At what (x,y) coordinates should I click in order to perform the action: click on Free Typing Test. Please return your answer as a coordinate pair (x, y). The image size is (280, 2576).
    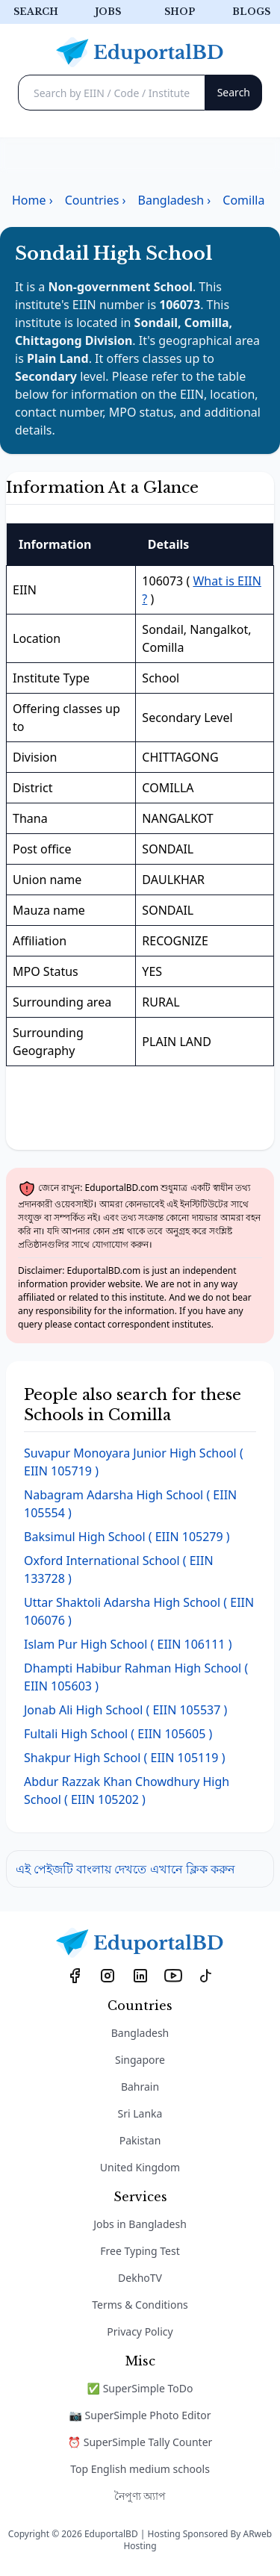
    Looking at the image, I should click on (139, 2251).